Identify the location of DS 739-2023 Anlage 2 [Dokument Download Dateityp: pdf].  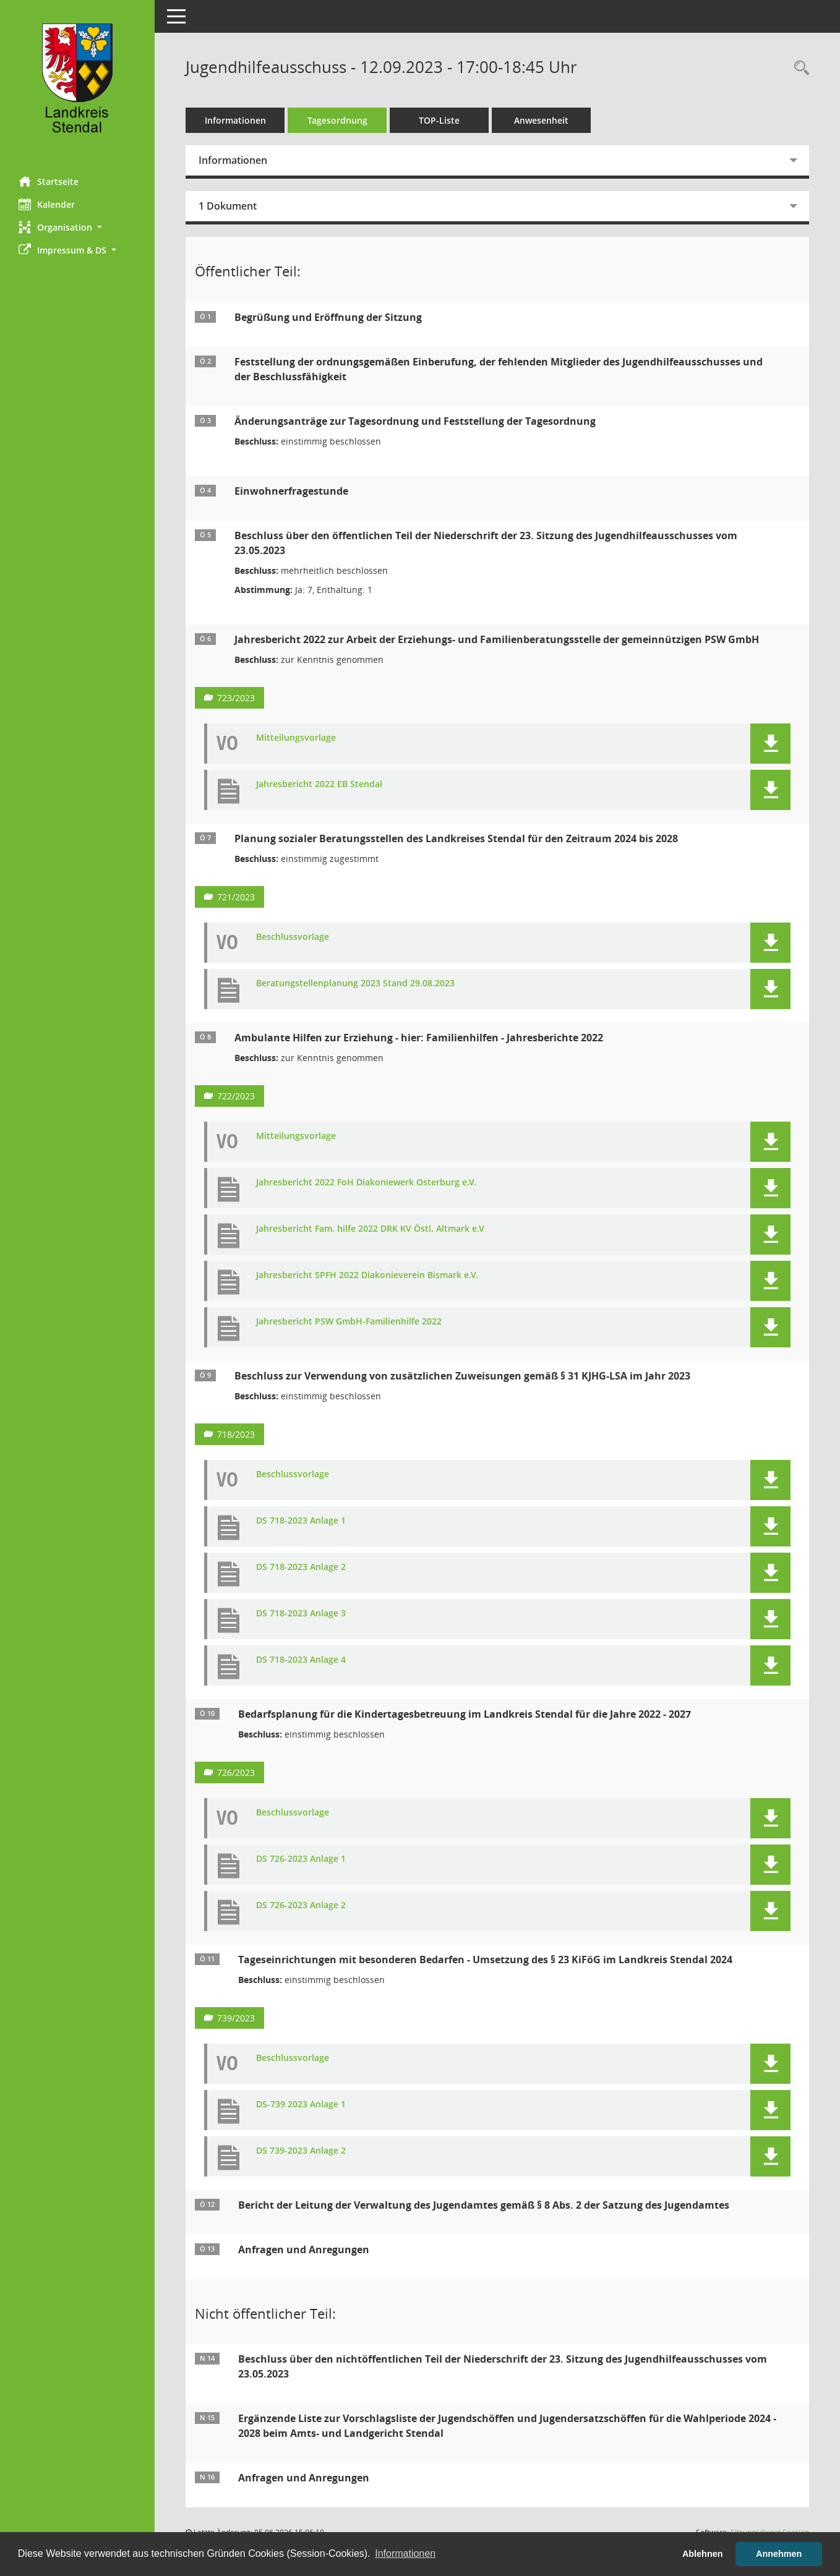
(301, 2151).